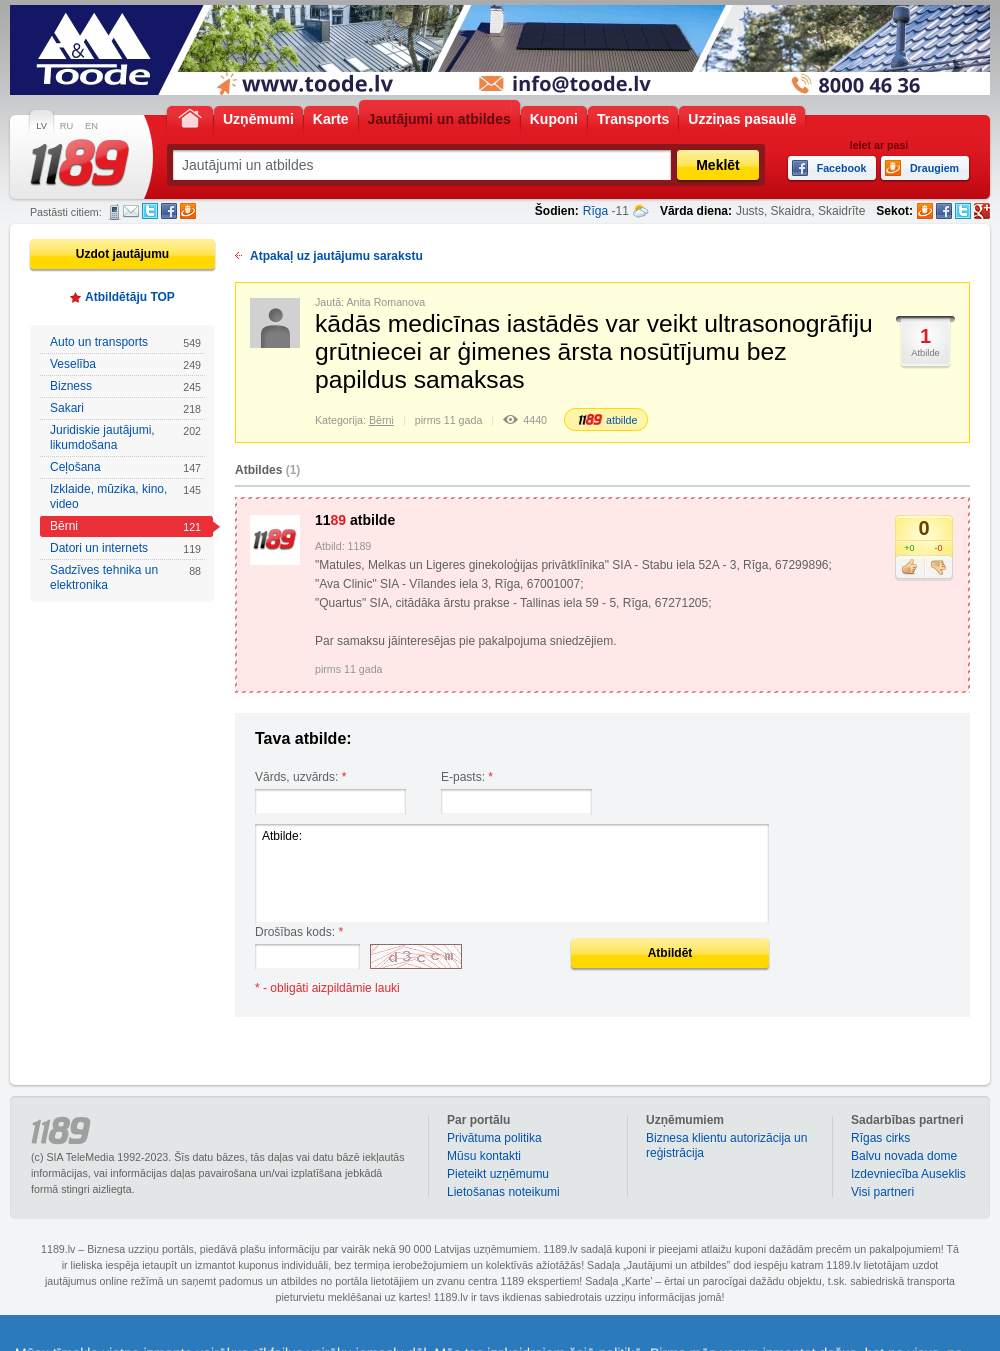 This screenshot has width=1000, height=1351. Describe the element at coordinates (169, 211) in the screenshot. I see `Facebook` at that location.